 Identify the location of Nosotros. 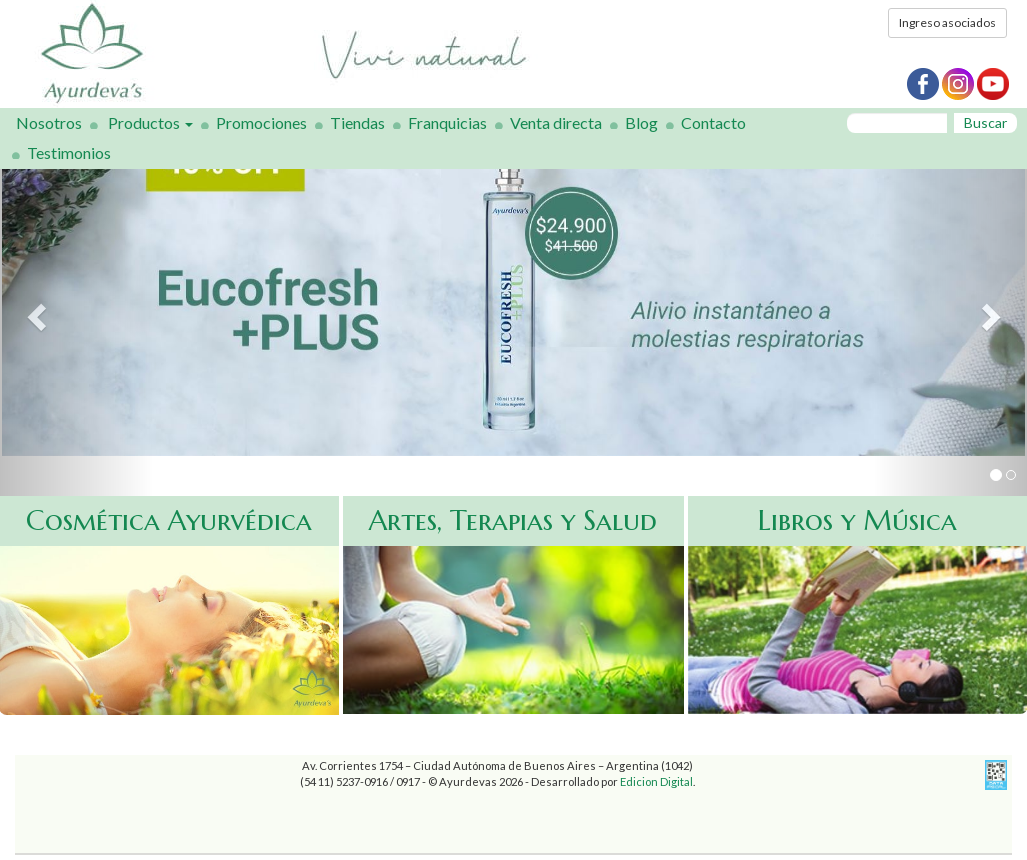
(49, 122).